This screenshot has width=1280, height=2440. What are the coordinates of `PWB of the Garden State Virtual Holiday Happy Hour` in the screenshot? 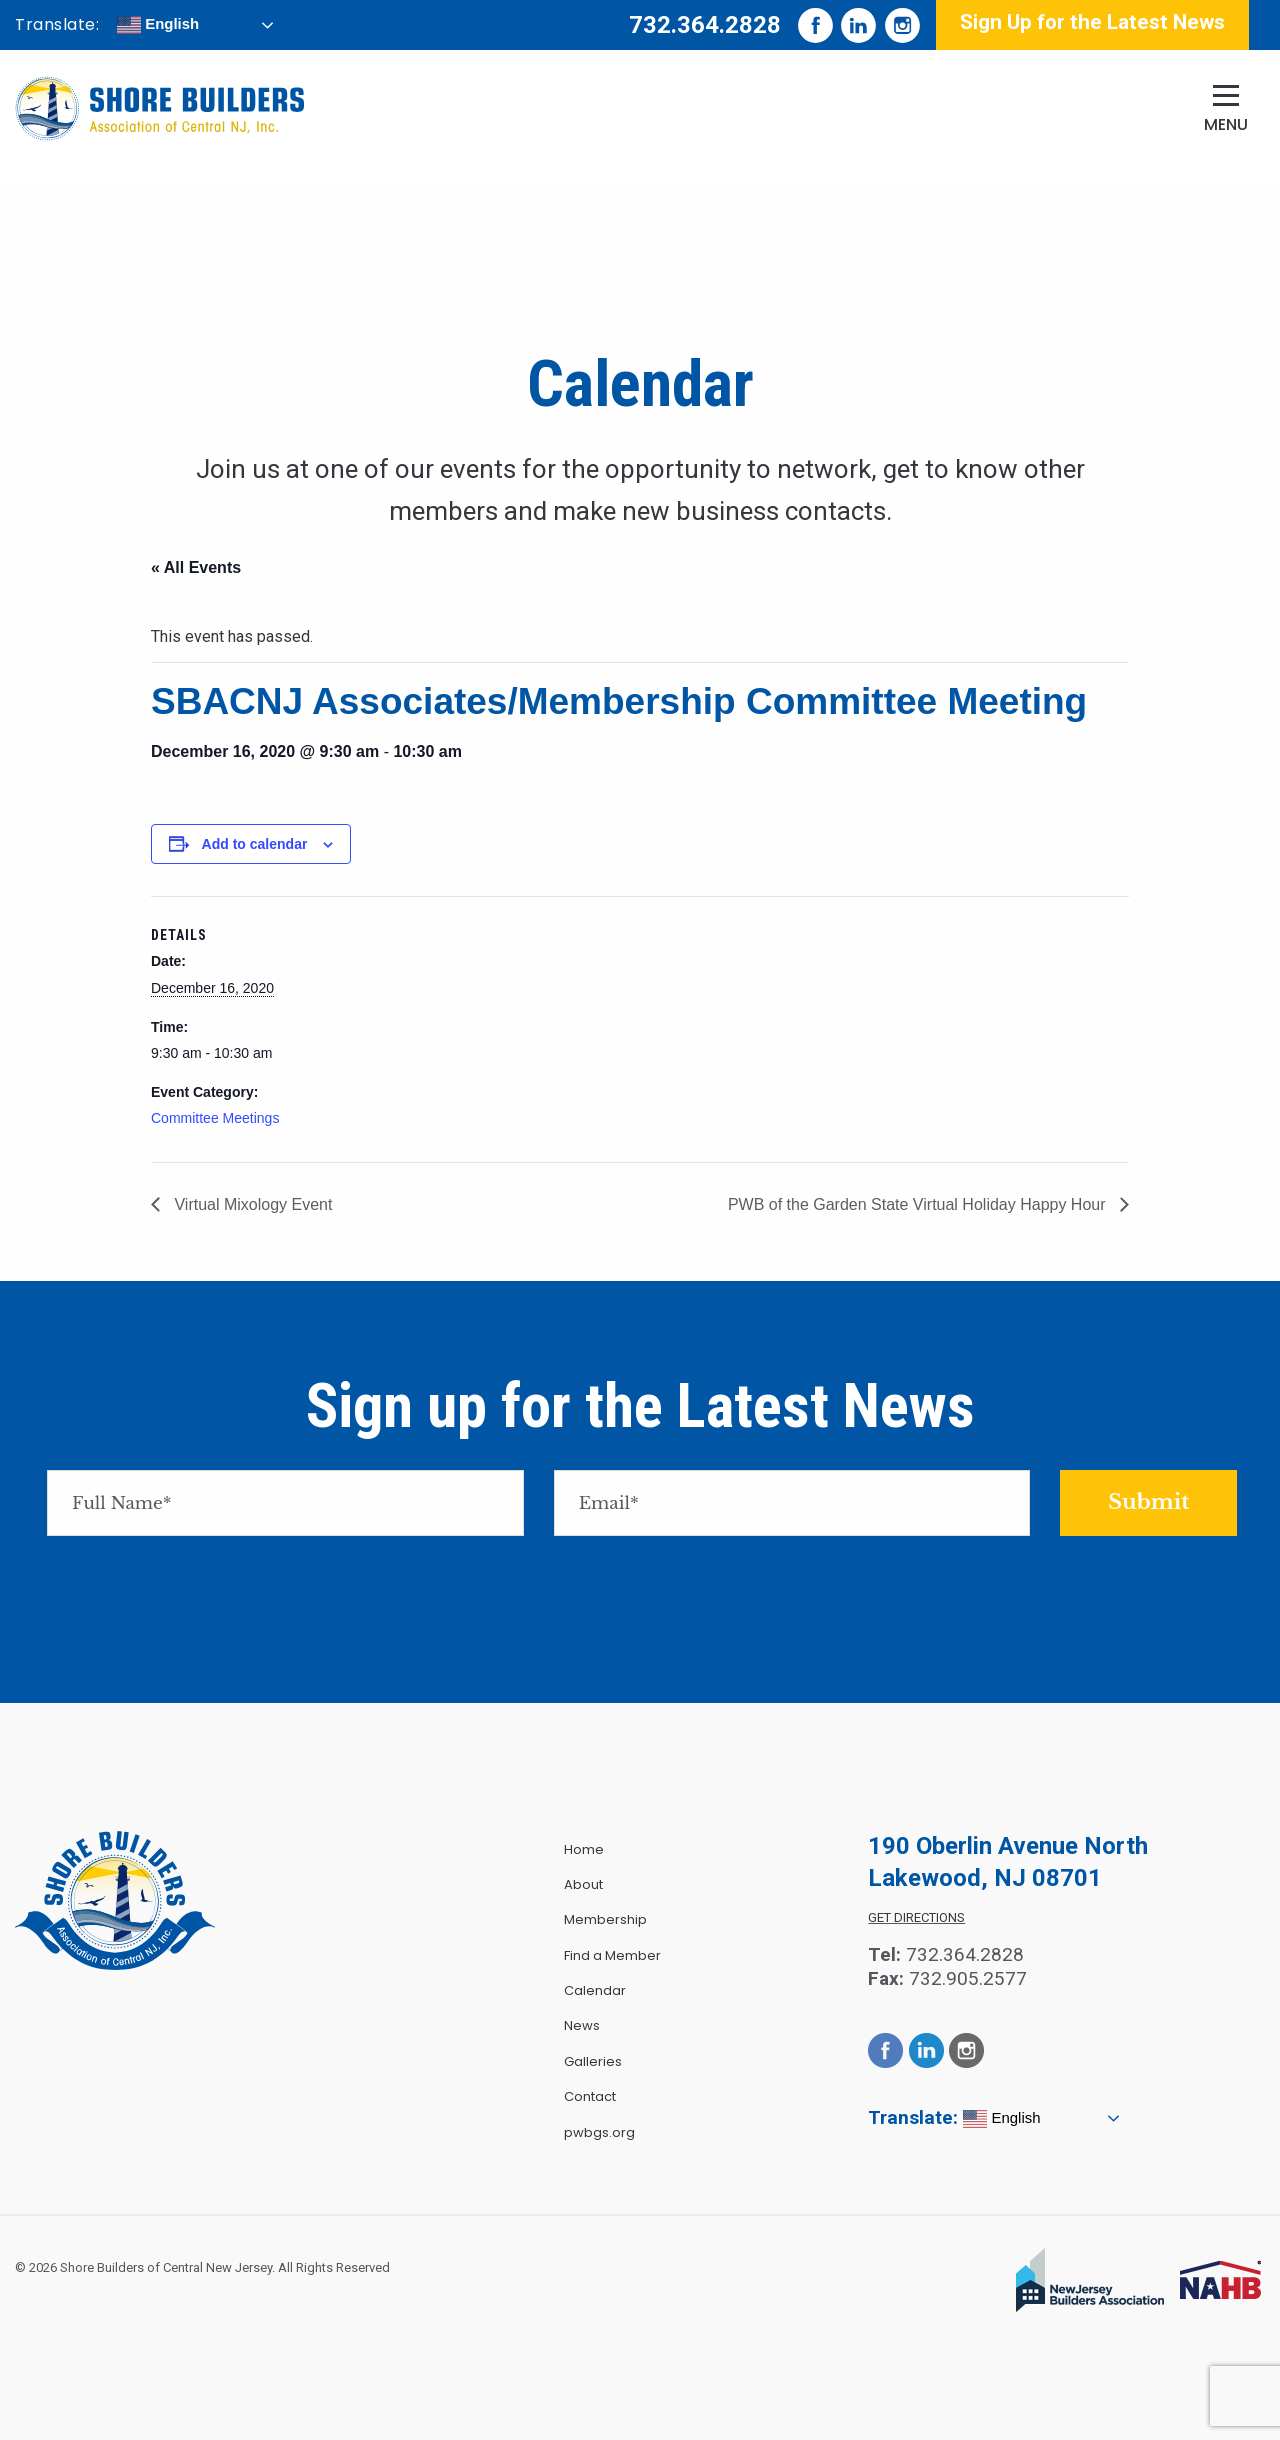 It's located at (919, 1204).